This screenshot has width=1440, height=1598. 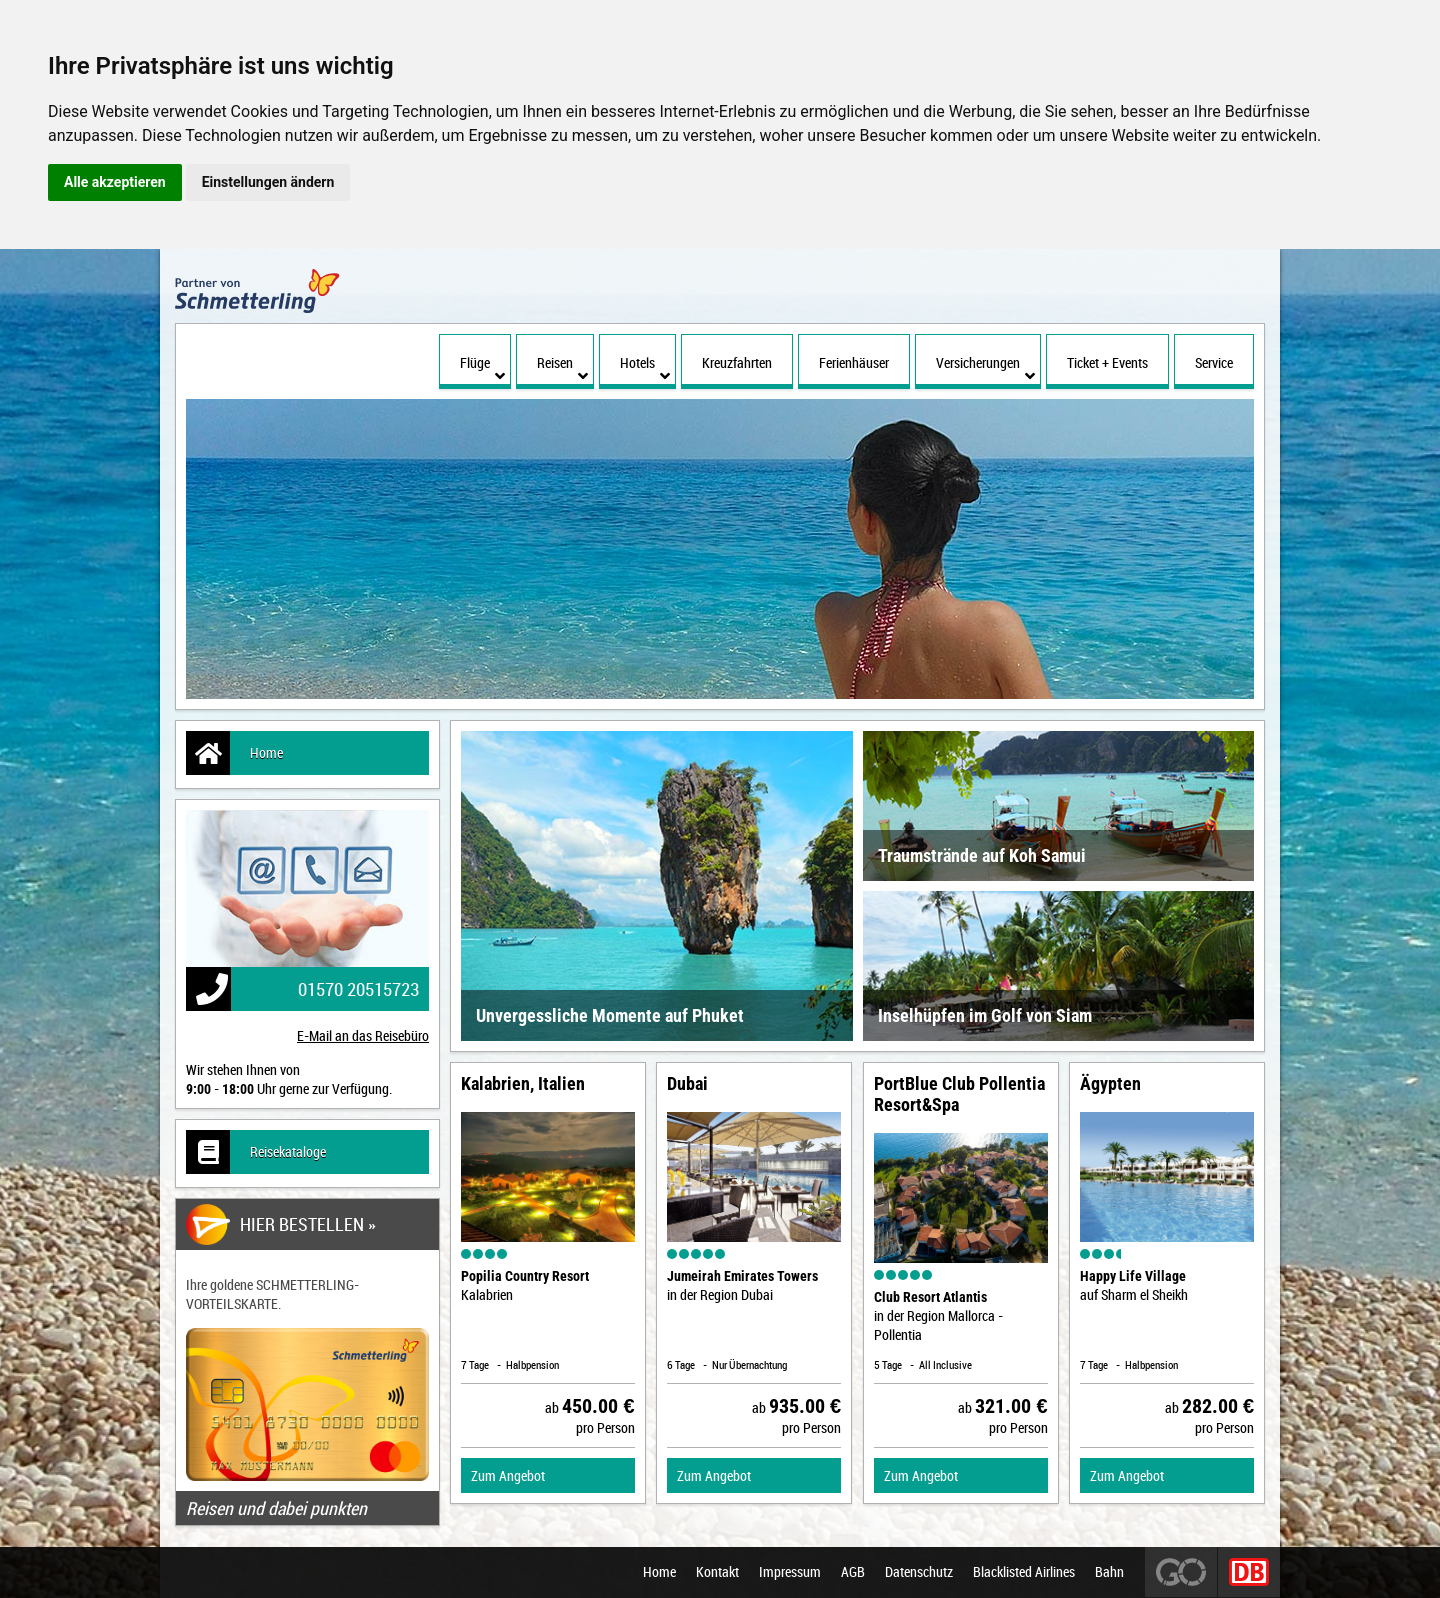 I want to click on AGB, so click(x=853, y=1572).